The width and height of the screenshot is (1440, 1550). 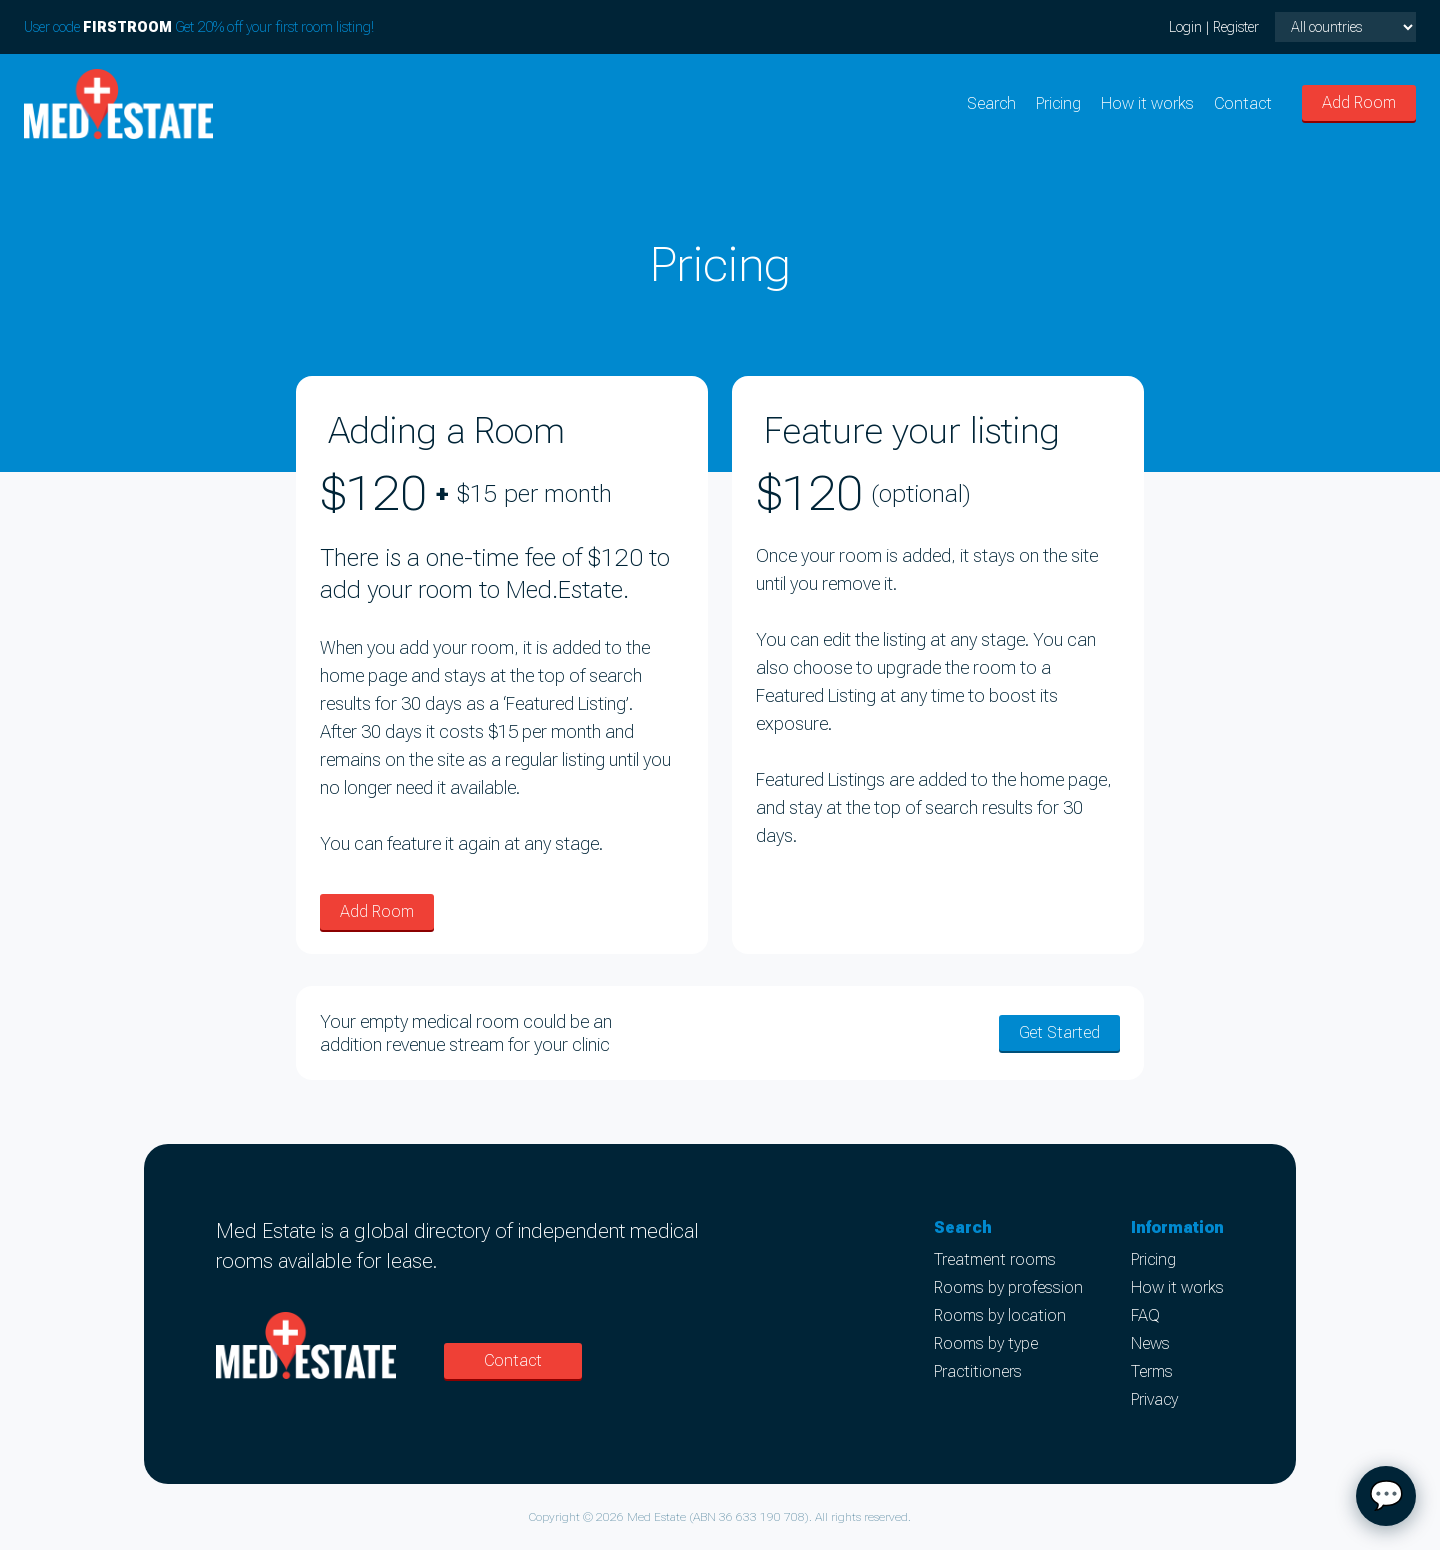 What do you see at coordinates (995, 1259) in the screenshot?
I see `Treatment rooms` at bounding box center [995, 1259].